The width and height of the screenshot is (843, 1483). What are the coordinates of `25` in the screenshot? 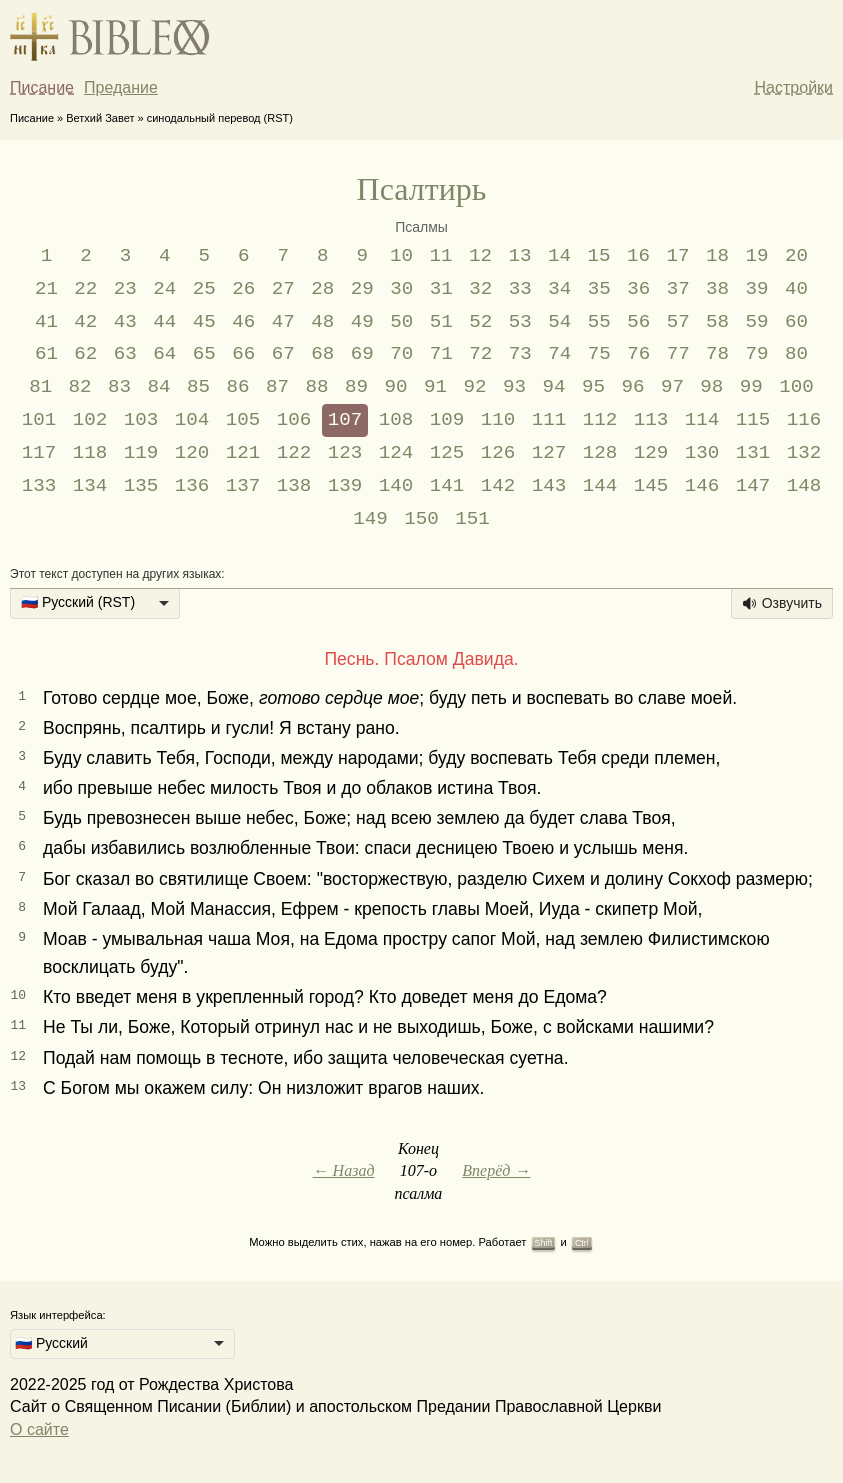 It's located at (204, 289).